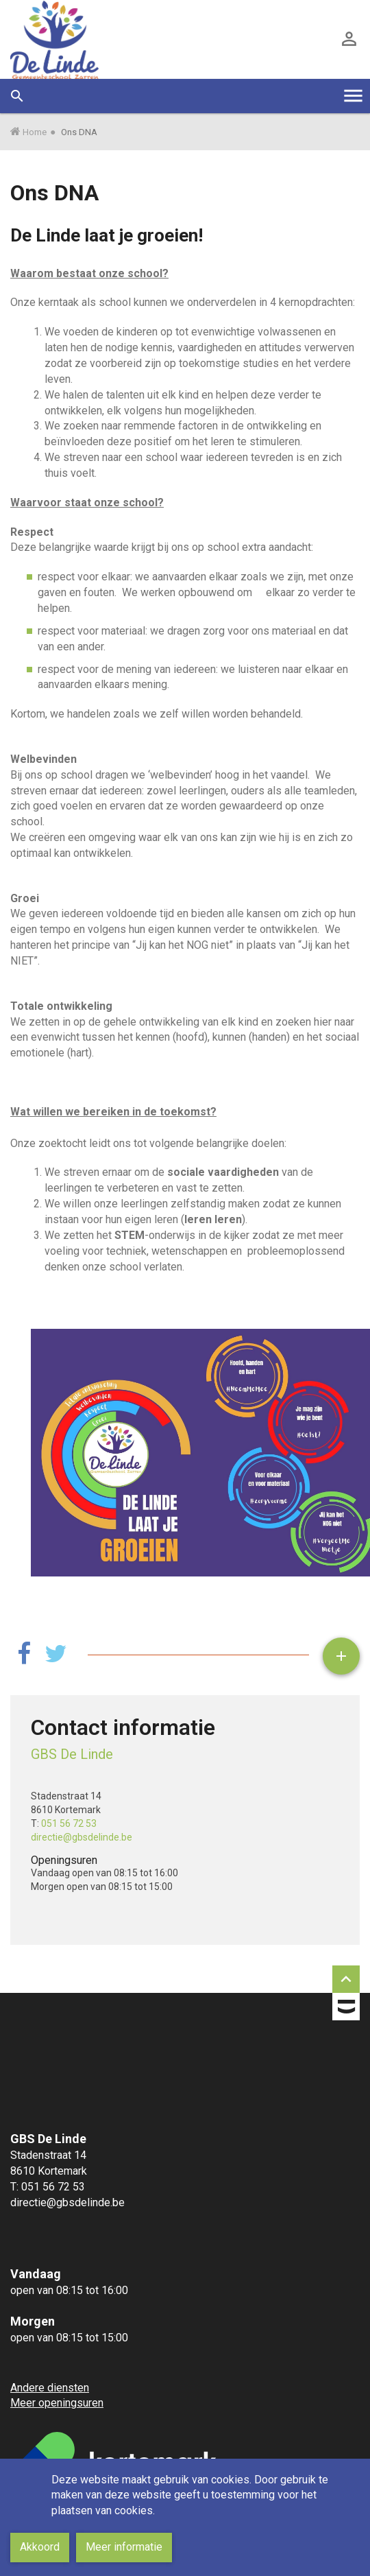 The height and width of the screenshot is (2576, 370). What do you see at coordinates (40, 2546) in the screenshot?
I see `Akkoord` at bounding box center [40, 2546].